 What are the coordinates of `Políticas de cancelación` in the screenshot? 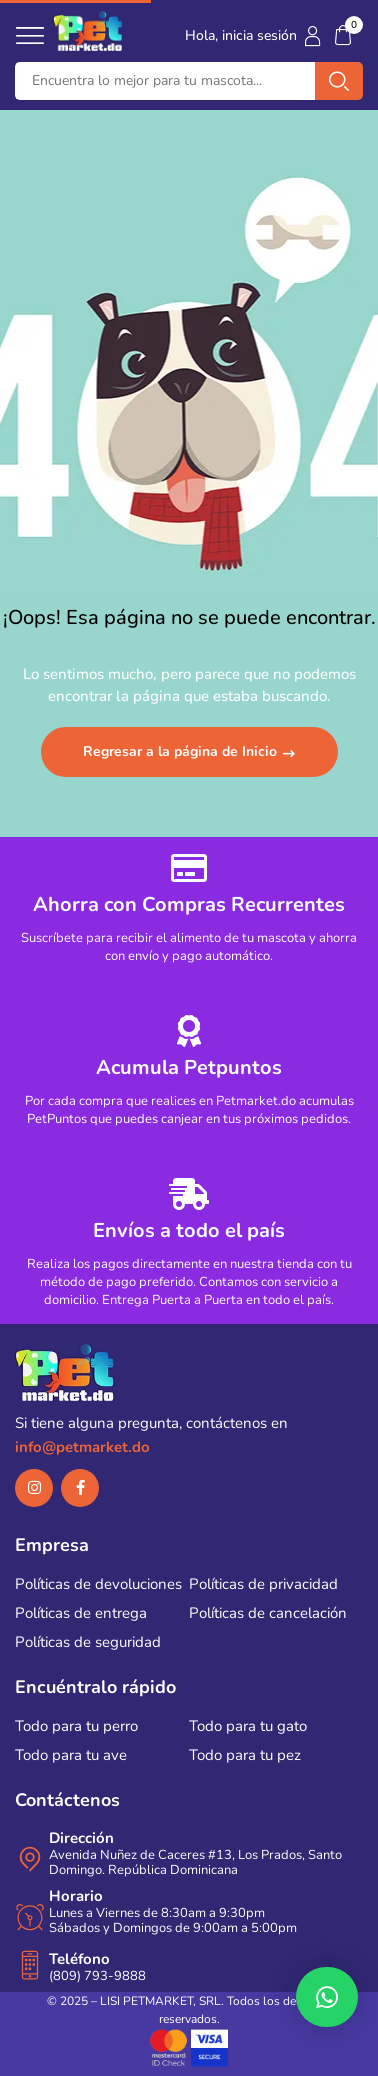 It's located at (268, 1613).